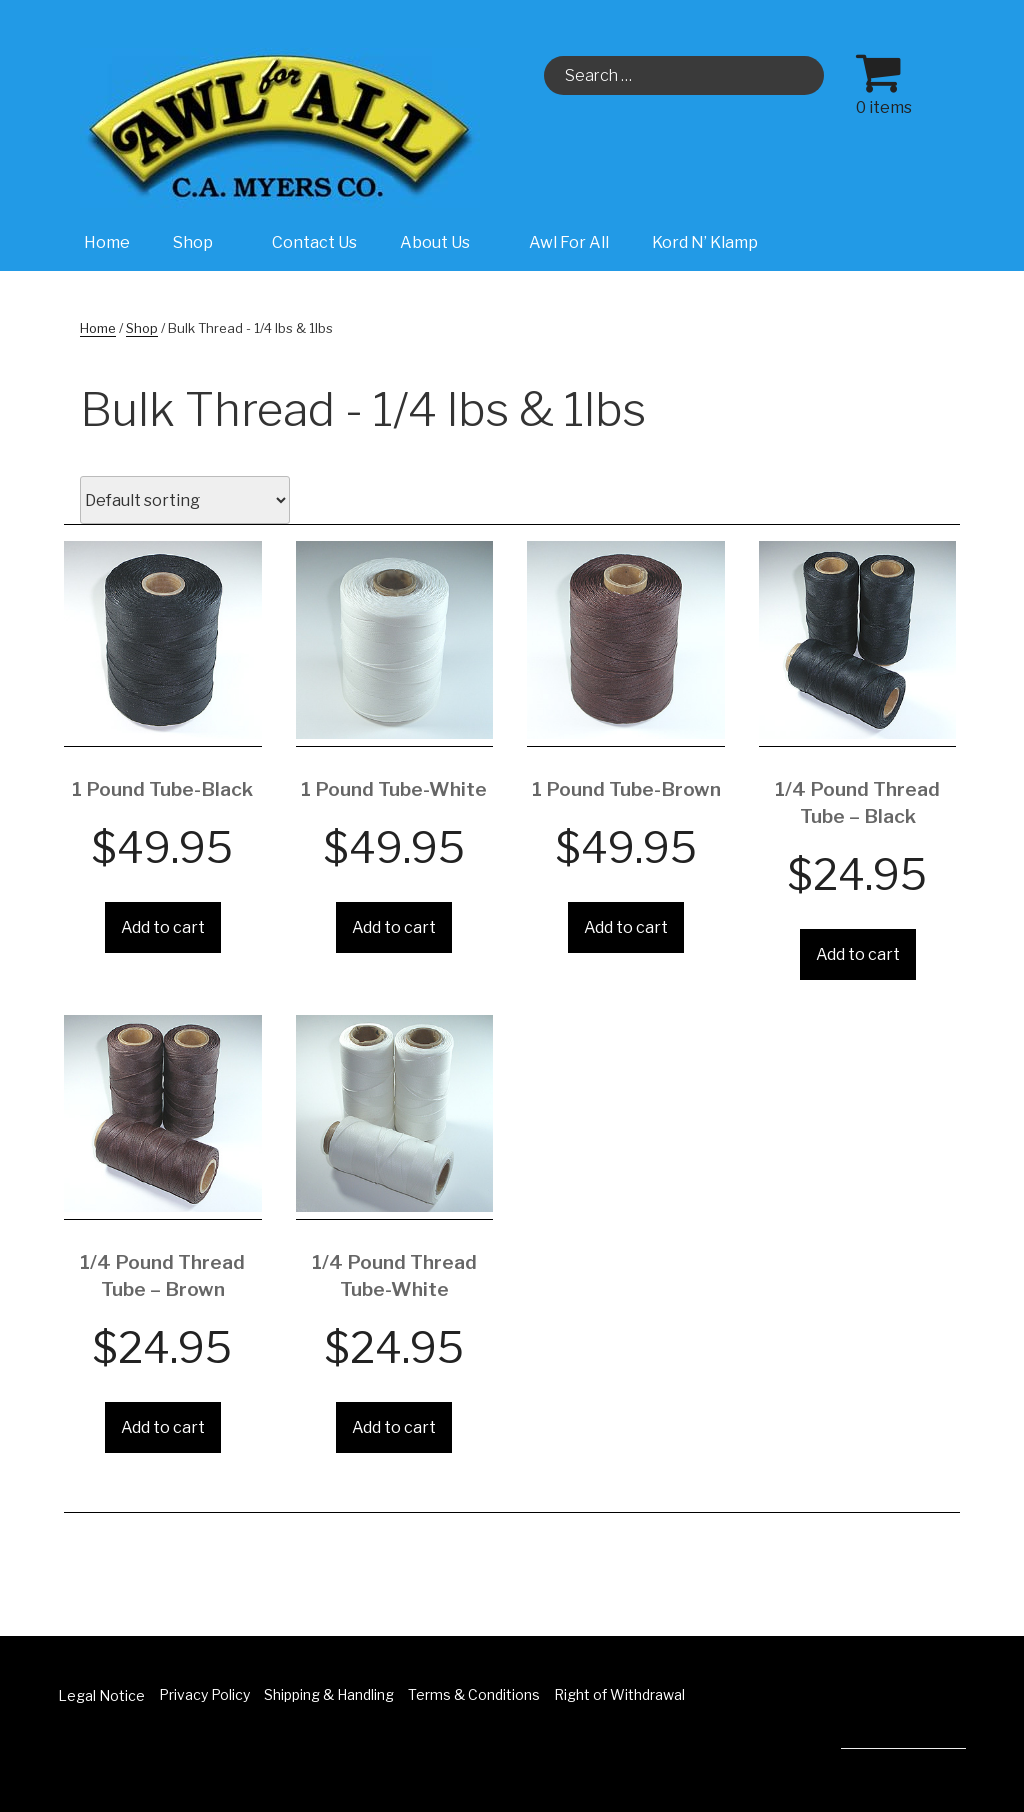 This screenshot has width=1024, height=1812. I want to click on About Us, so click(445, 242).